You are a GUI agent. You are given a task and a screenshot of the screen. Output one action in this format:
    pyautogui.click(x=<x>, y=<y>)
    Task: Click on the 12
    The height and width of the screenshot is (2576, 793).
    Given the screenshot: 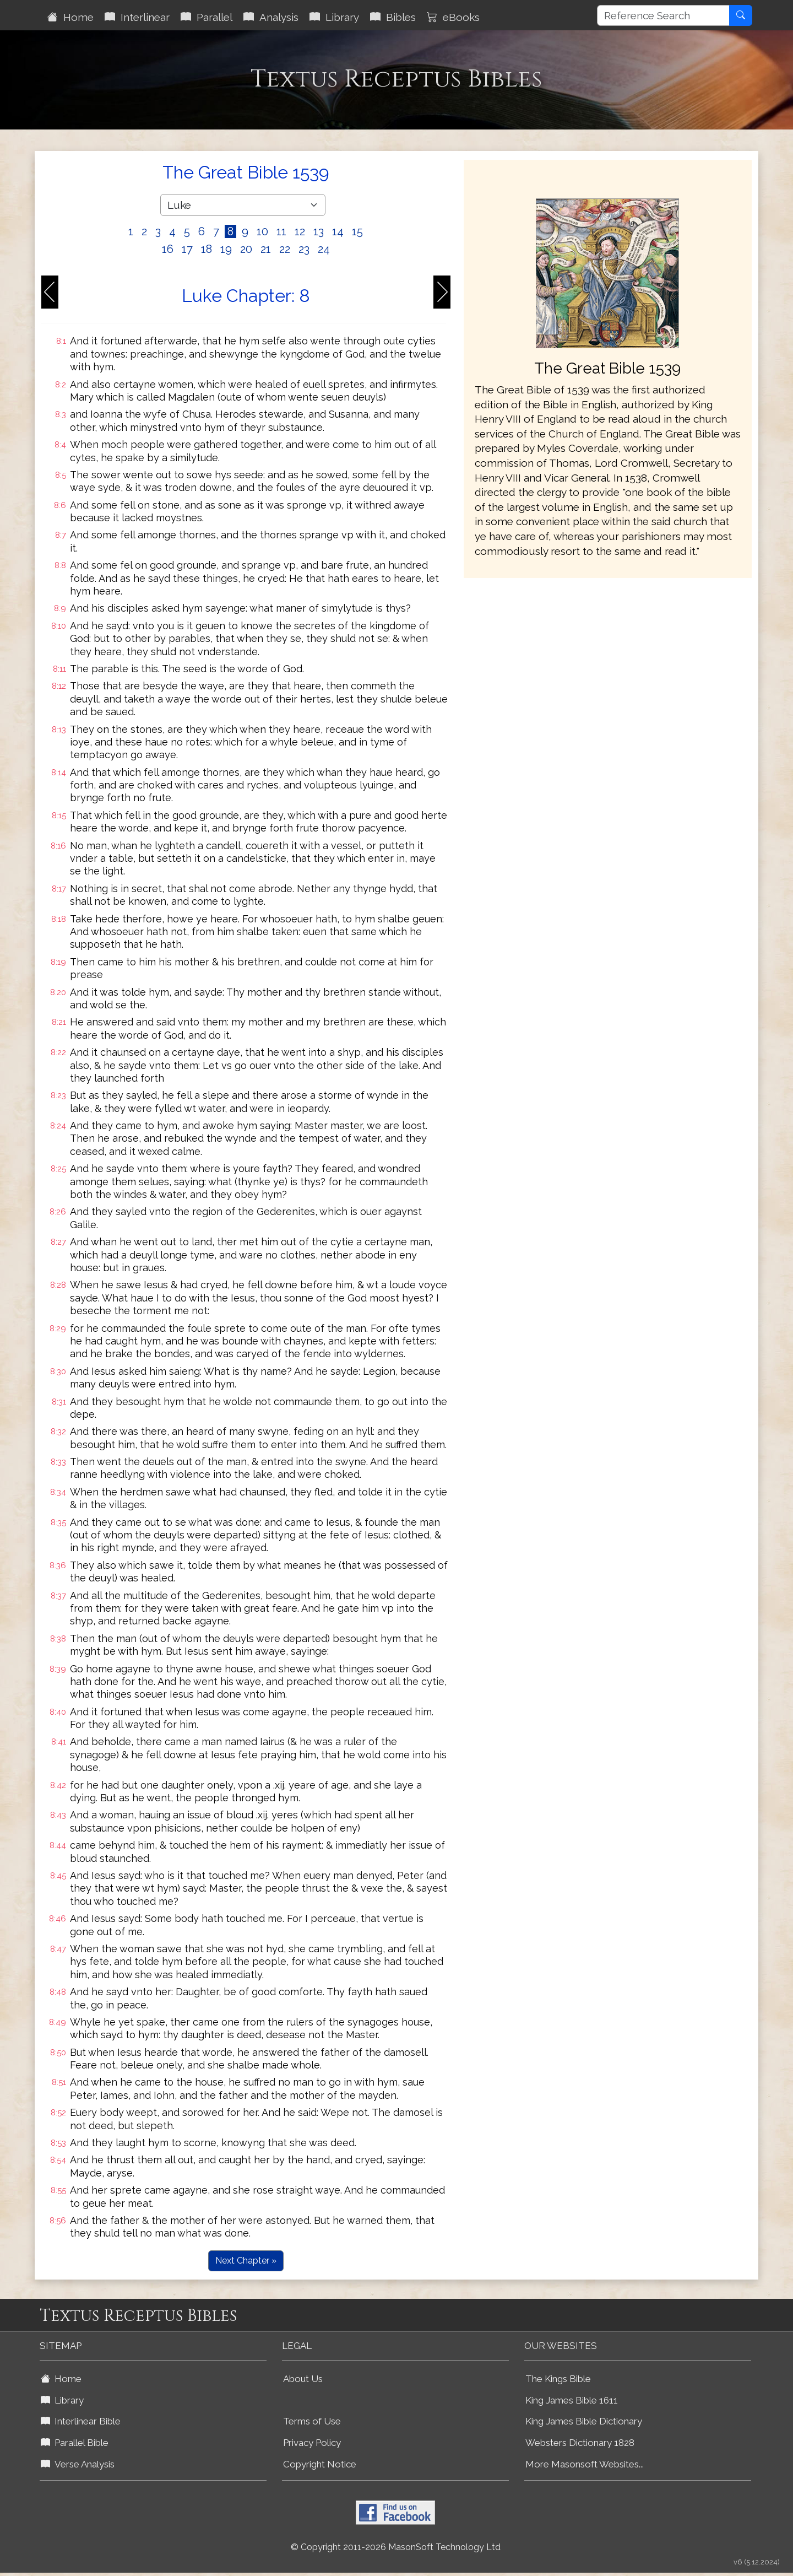 What is the action you would take?
    pyautogui.click(x=300, y=231)
    